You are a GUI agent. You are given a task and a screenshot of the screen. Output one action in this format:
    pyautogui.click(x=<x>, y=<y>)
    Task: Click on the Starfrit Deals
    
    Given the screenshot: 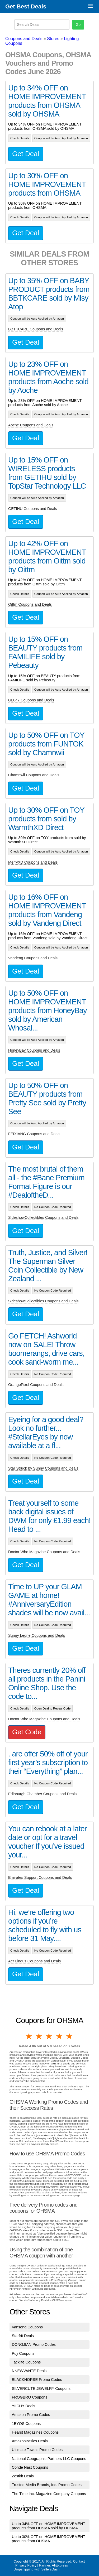 What is the action you would take?
    pyautogui.click(x=23, y=2336)
    